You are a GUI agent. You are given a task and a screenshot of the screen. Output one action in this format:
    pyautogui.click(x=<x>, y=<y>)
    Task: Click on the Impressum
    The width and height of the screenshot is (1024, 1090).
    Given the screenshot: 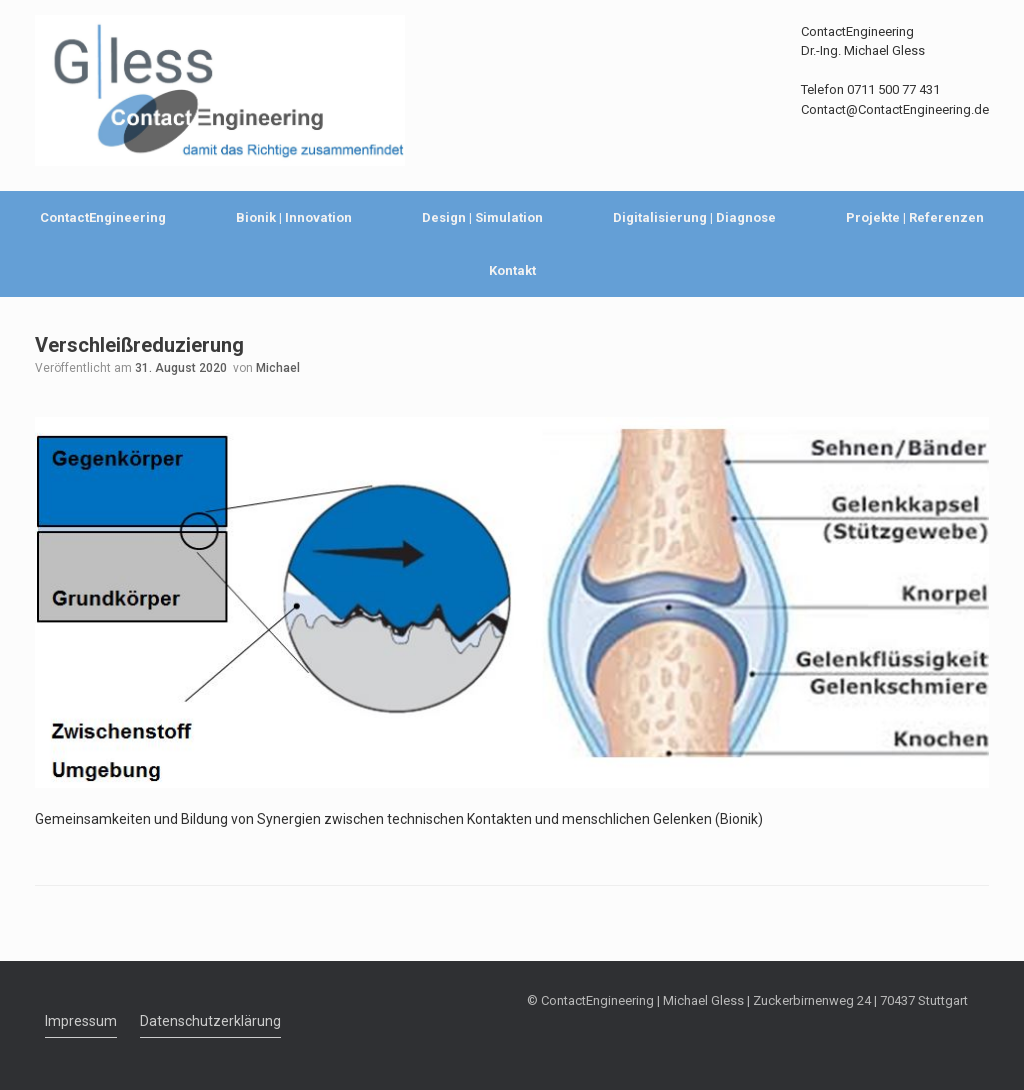 What is the action you would take?
    pyautogui.click(x=81, y=1021)
    